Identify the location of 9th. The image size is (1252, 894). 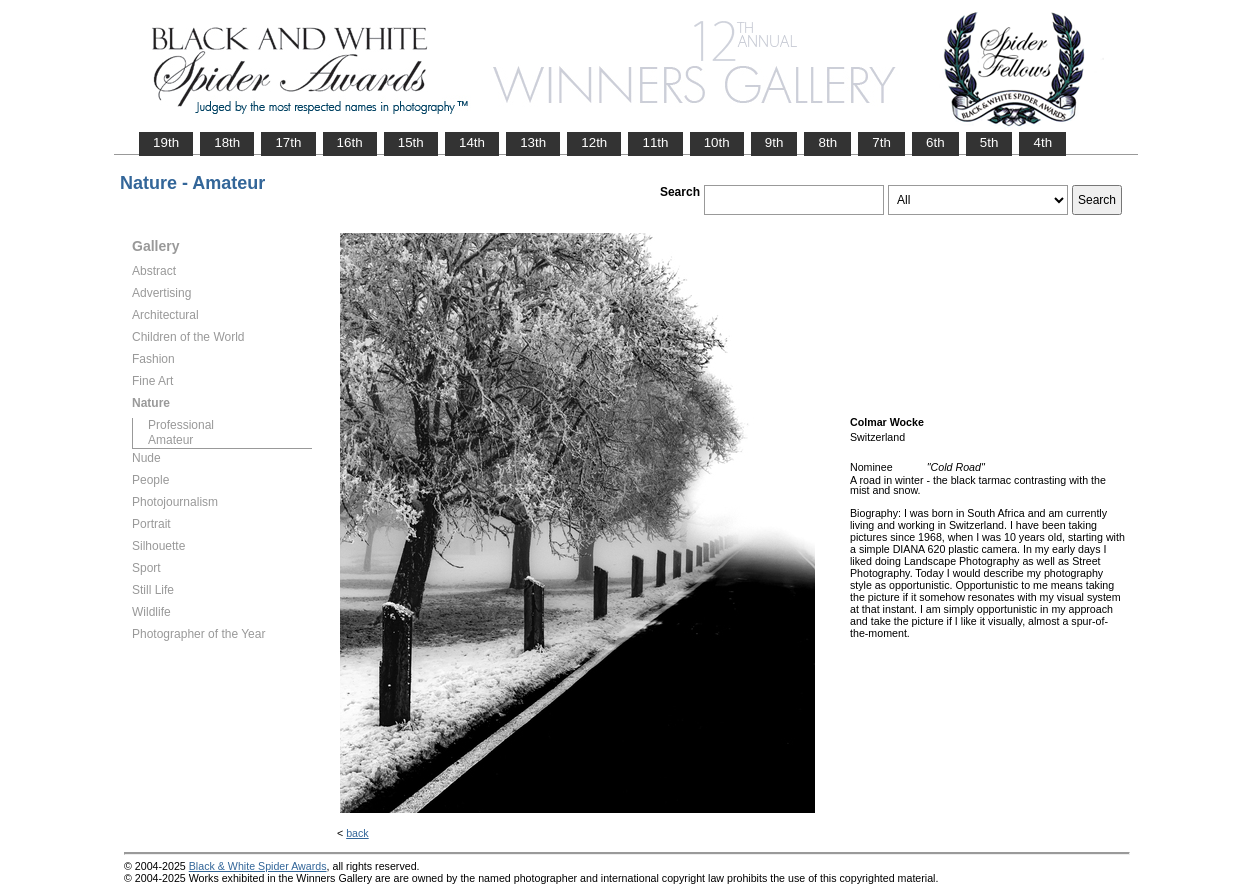
(774, 142).